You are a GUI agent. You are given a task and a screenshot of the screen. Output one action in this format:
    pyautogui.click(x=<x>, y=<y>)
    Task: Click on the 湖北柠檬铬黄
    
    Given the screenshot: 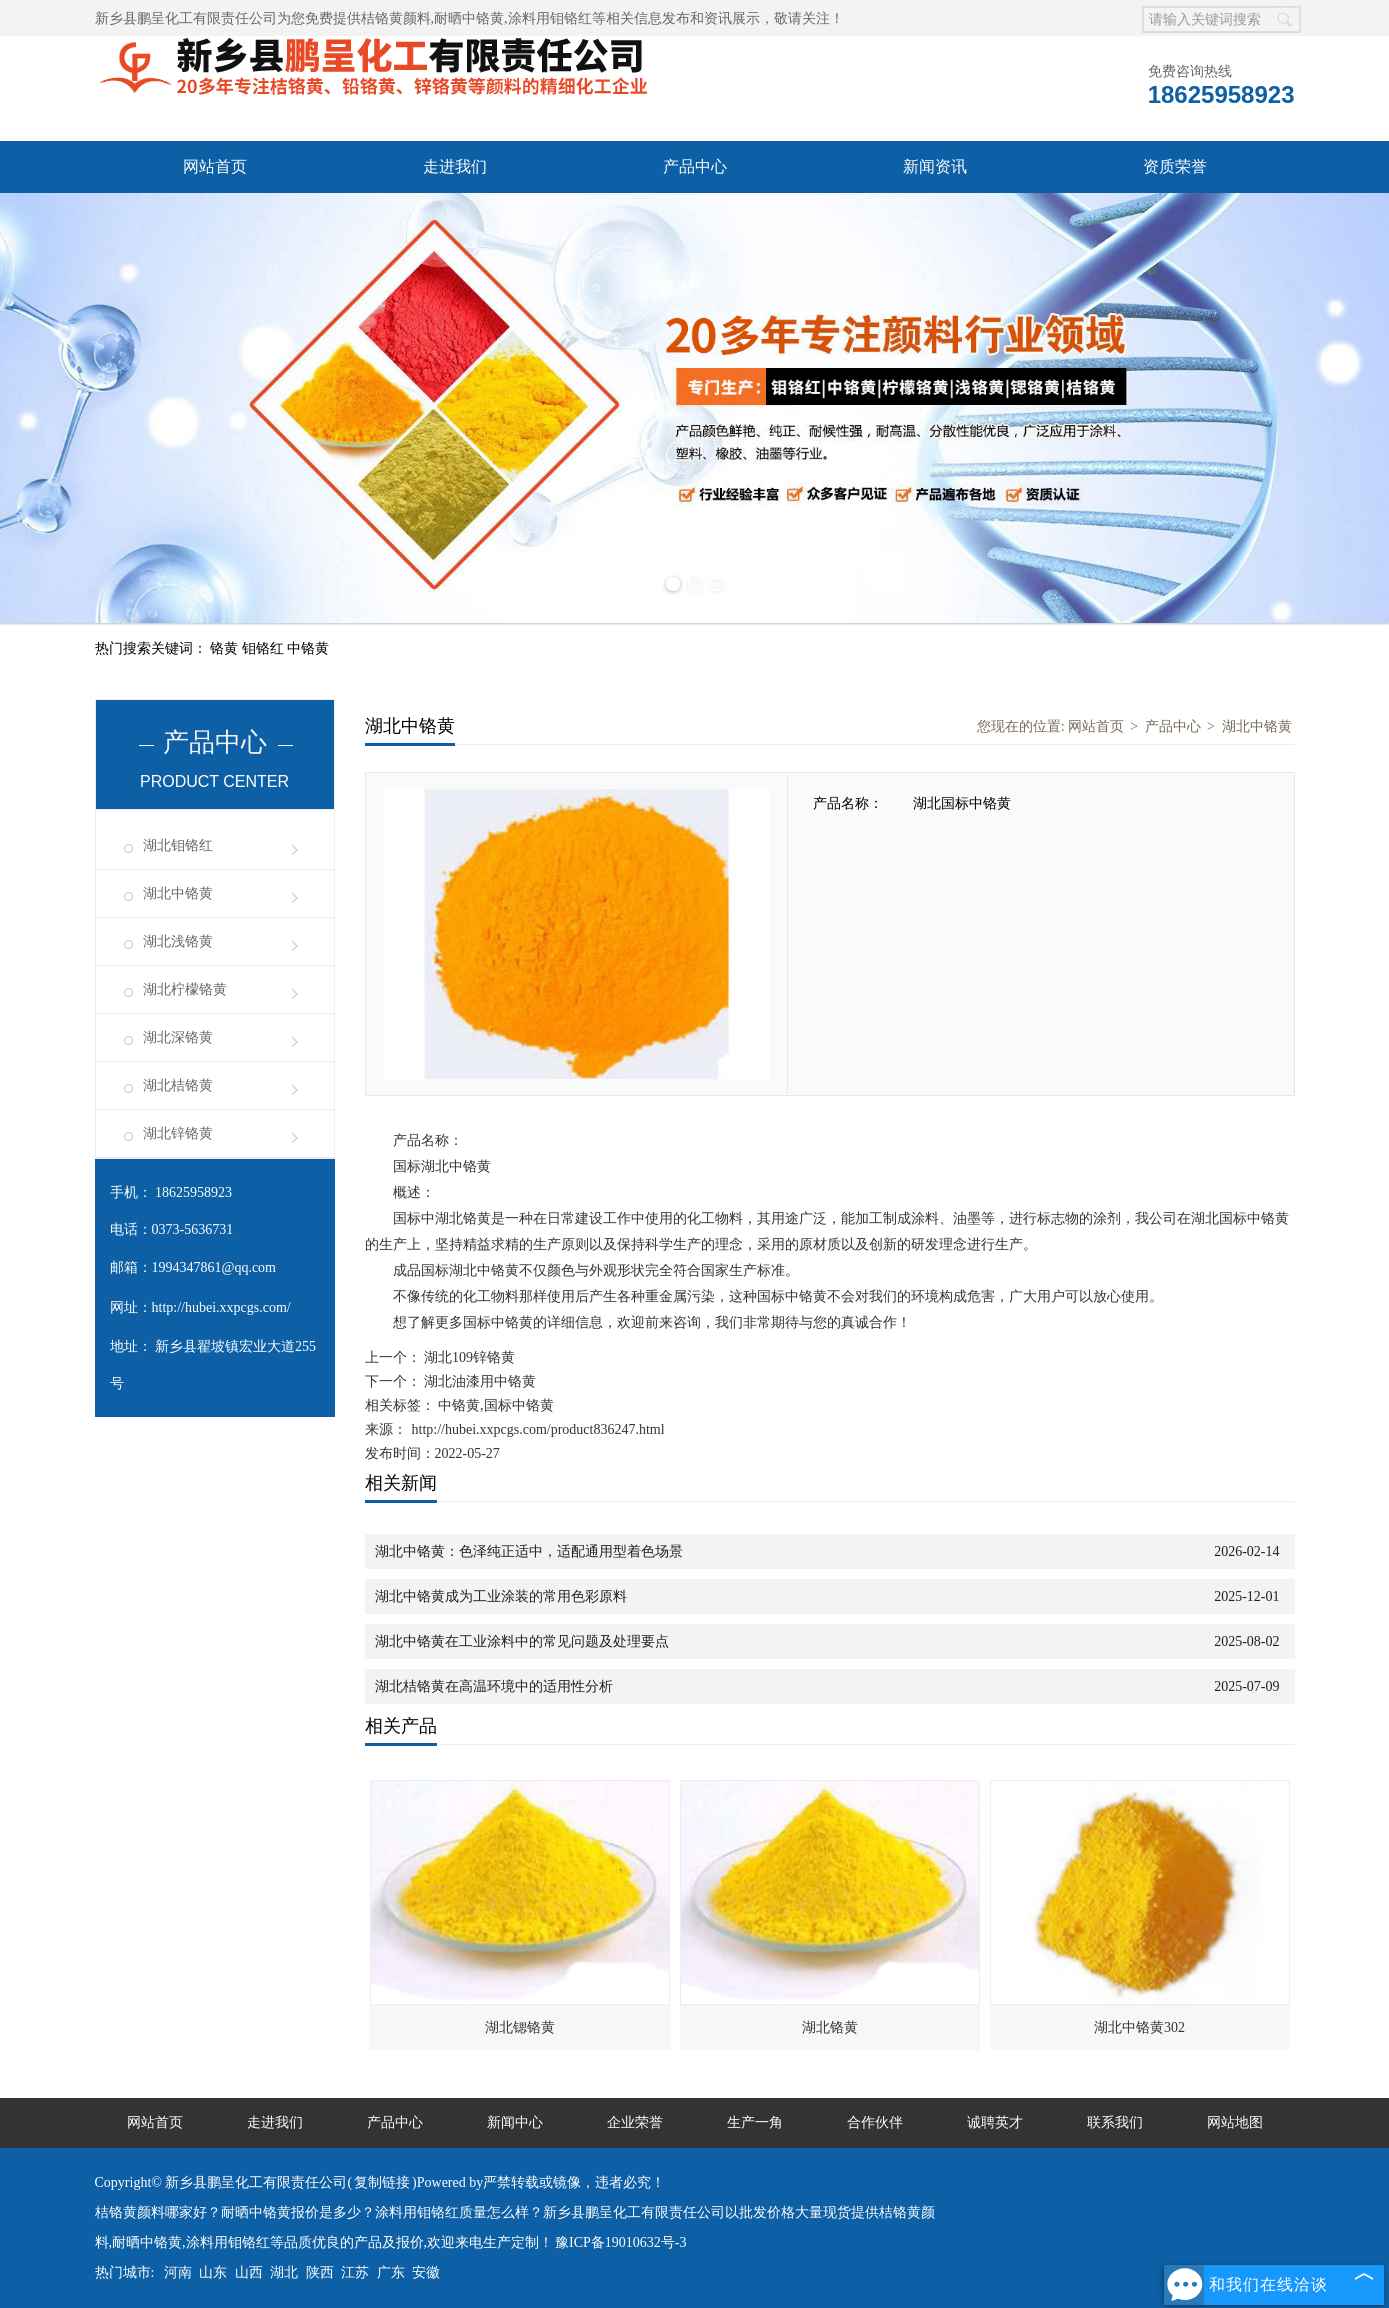 What is the action you would take?
    pyautogui.click(x=185, y=989)
    